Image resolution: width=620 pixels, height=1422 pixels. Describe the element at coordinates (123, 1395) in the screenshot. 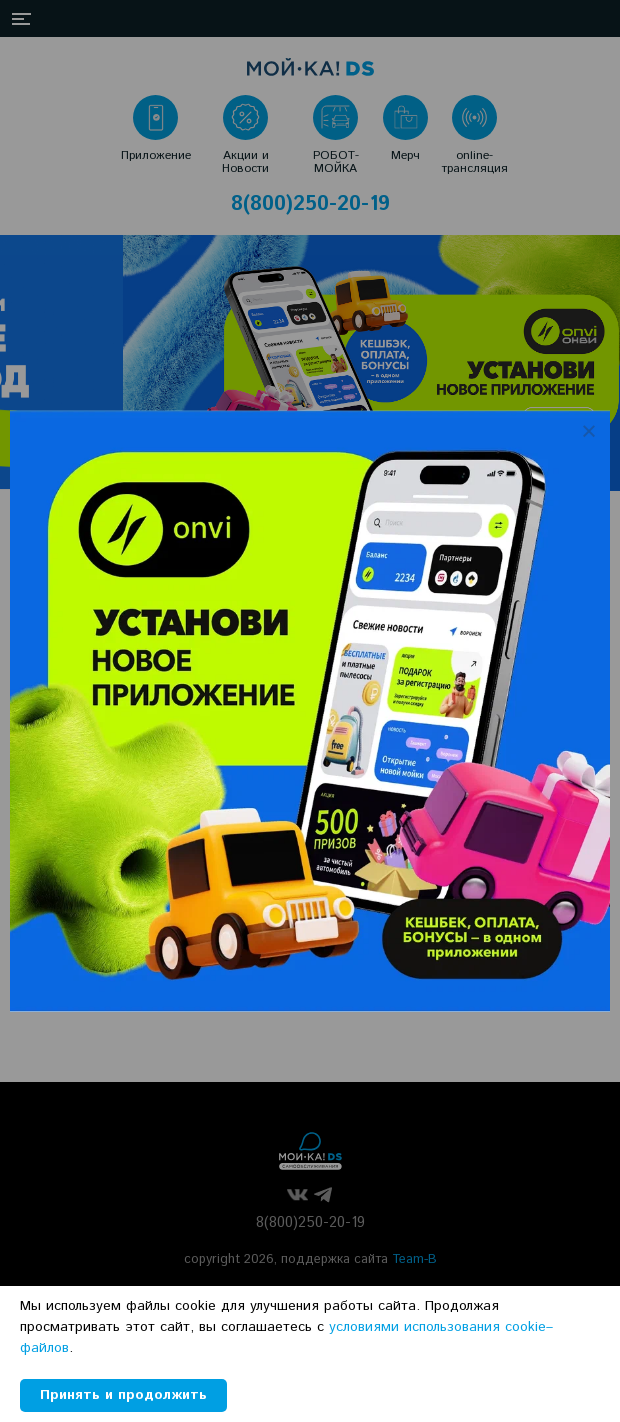

I see `Принять и продолжить` at that location.